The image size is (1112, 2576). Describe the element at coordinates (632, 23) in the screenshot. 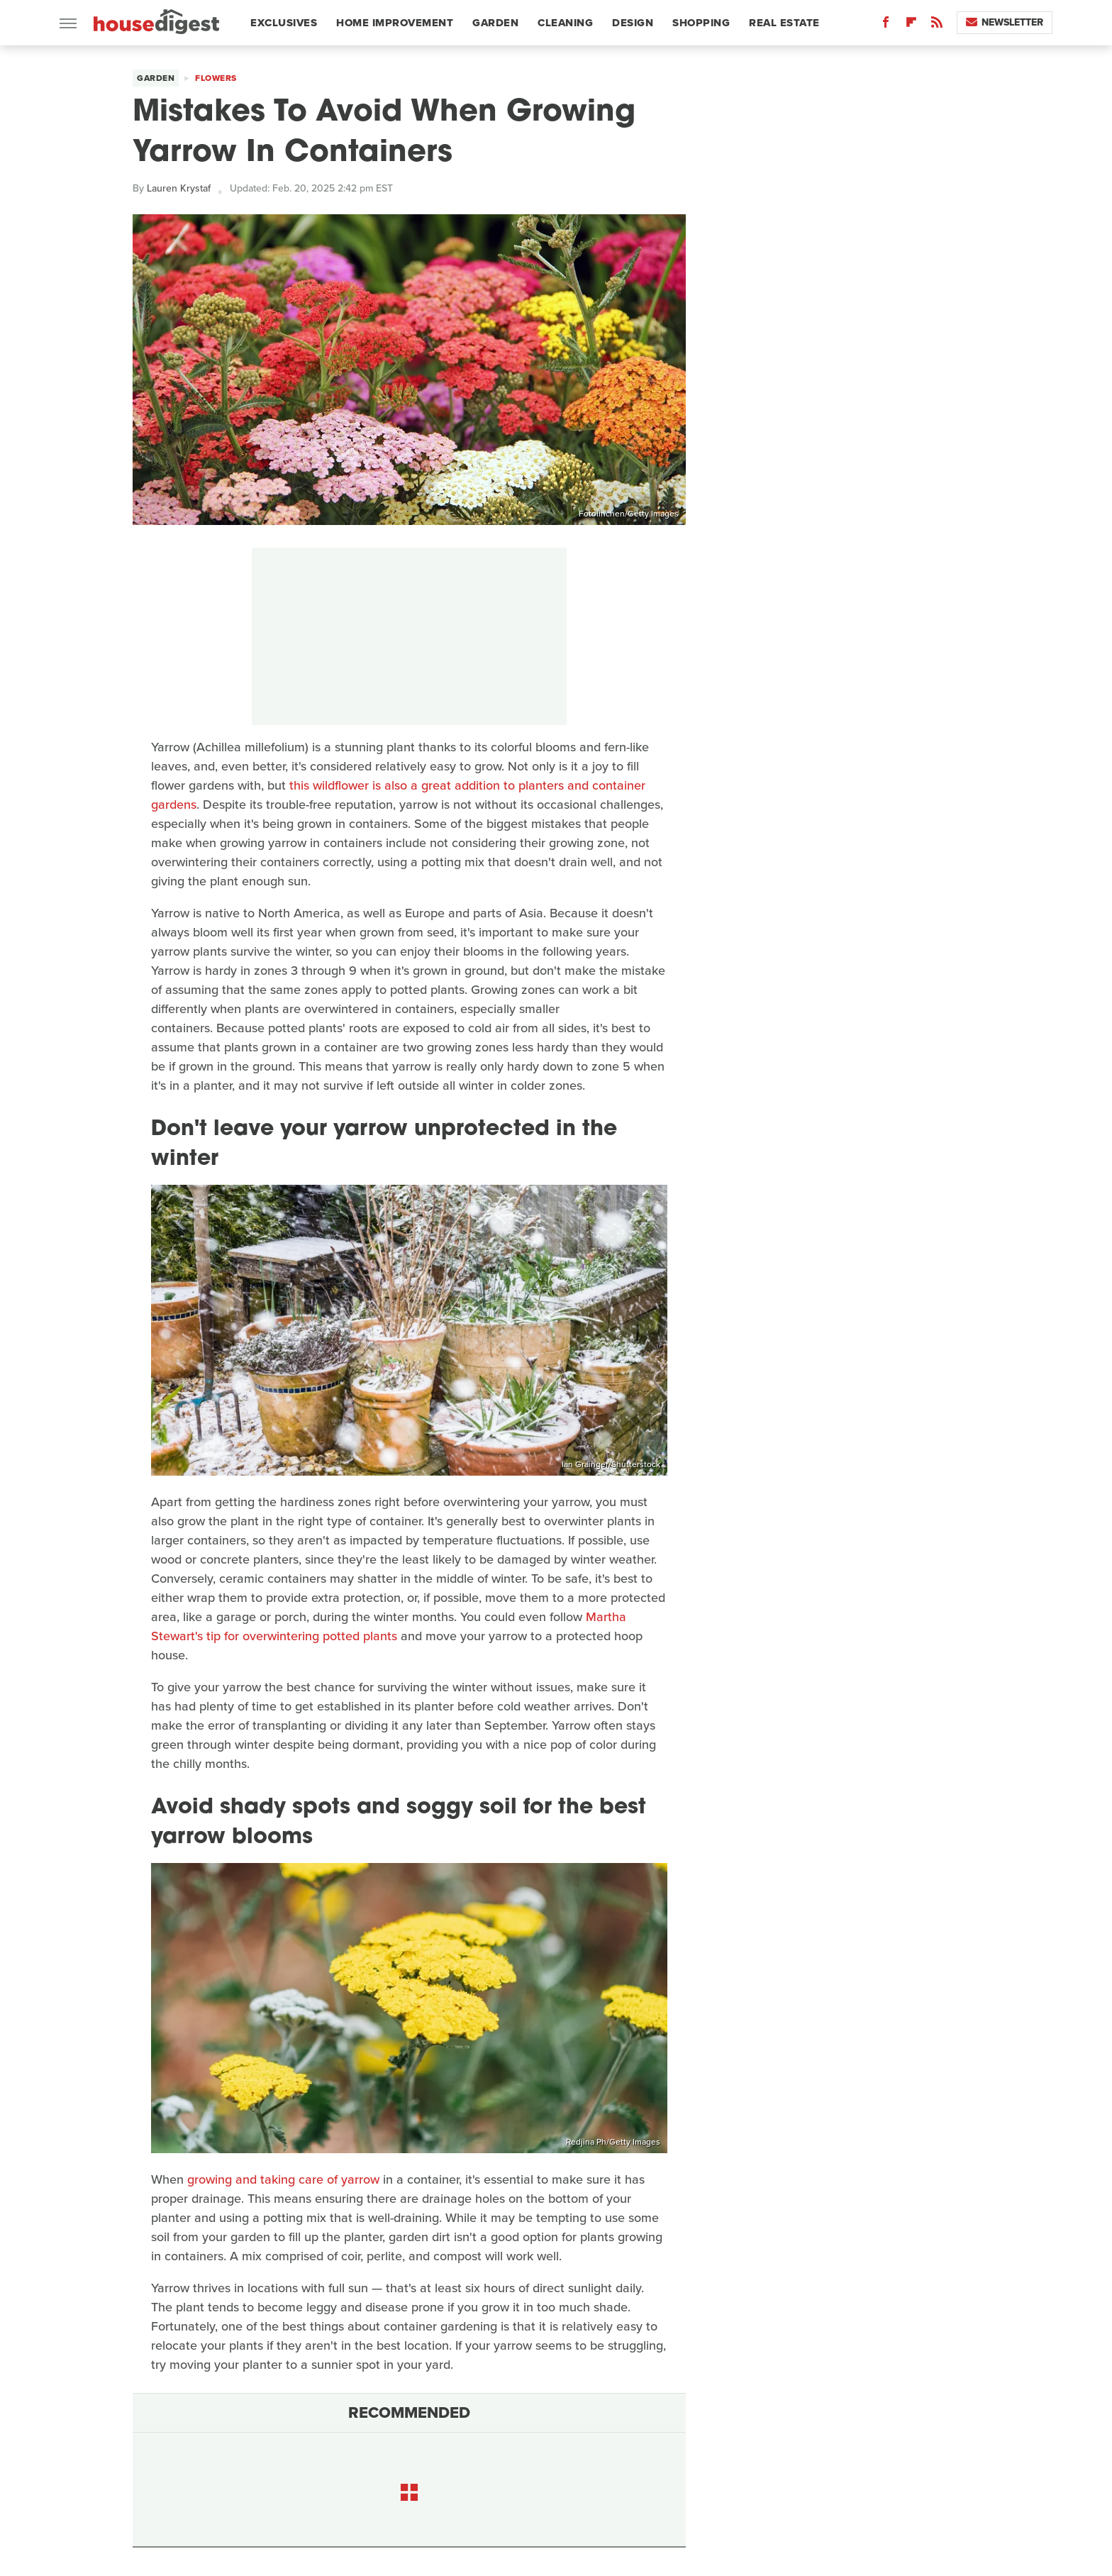

I see `Design` at that location.